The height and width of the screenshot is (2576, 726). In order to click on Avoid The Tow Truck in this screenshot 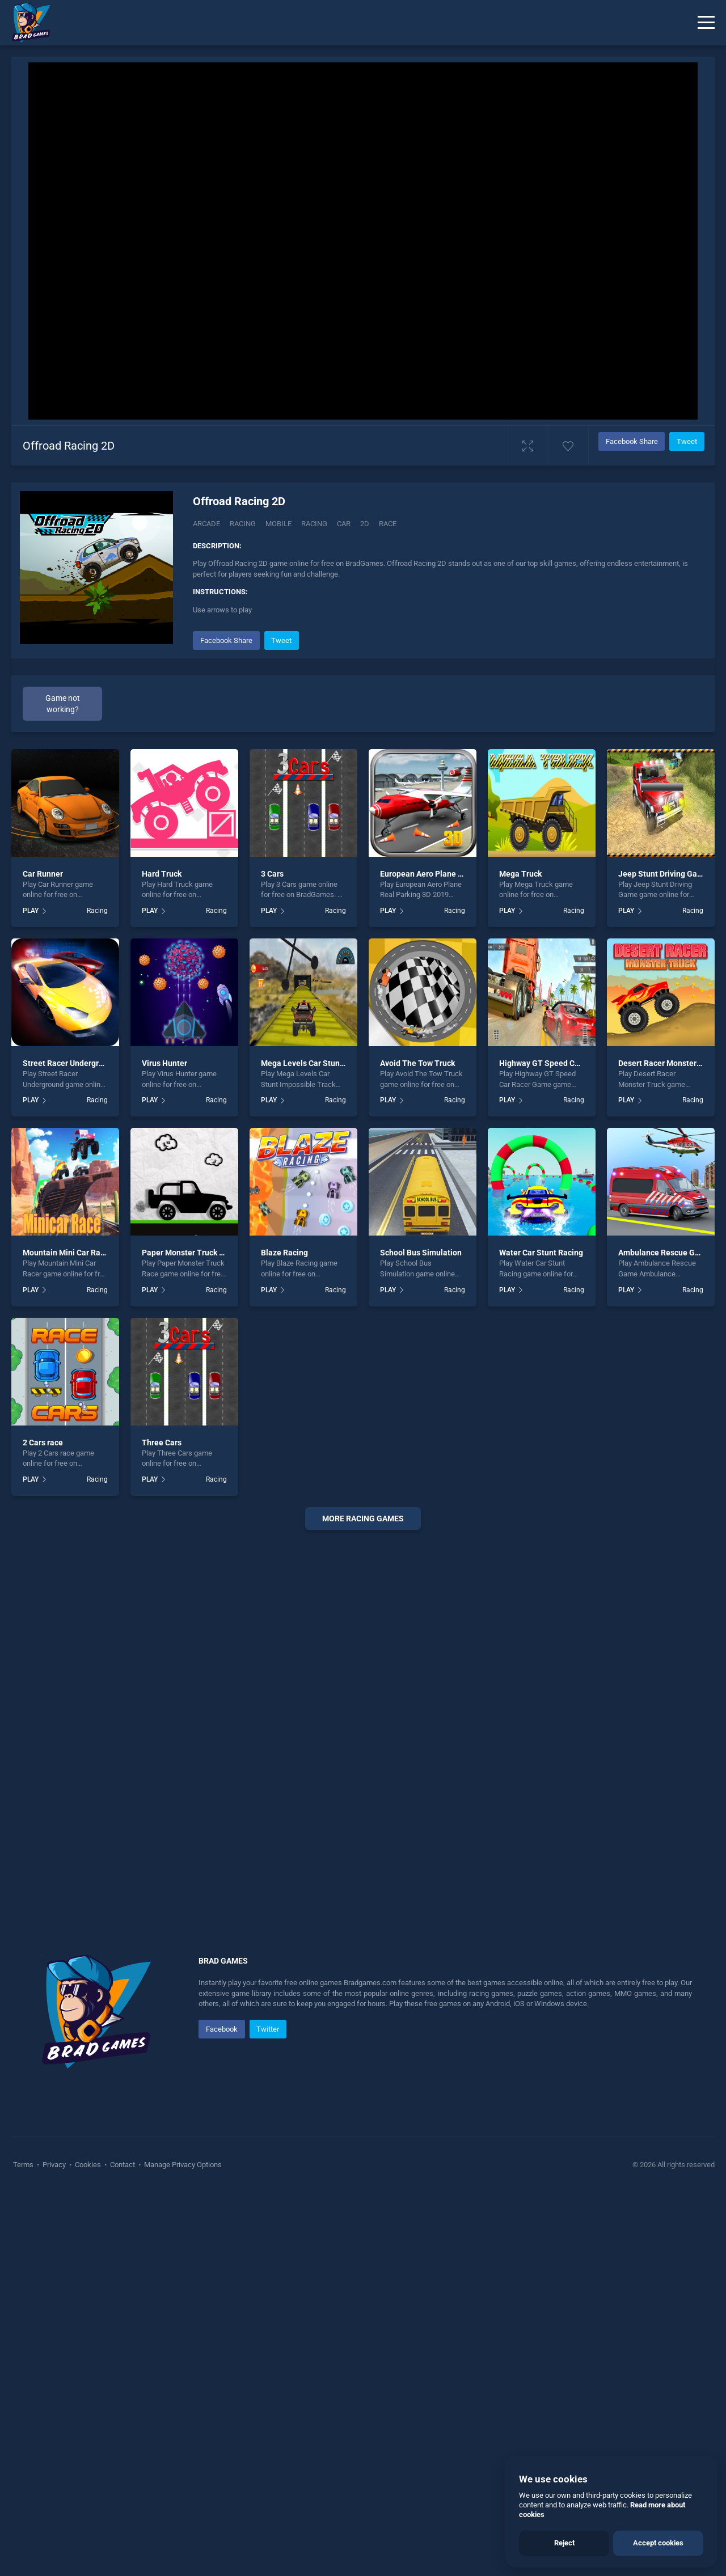, I will do `click(417, 1446)`.